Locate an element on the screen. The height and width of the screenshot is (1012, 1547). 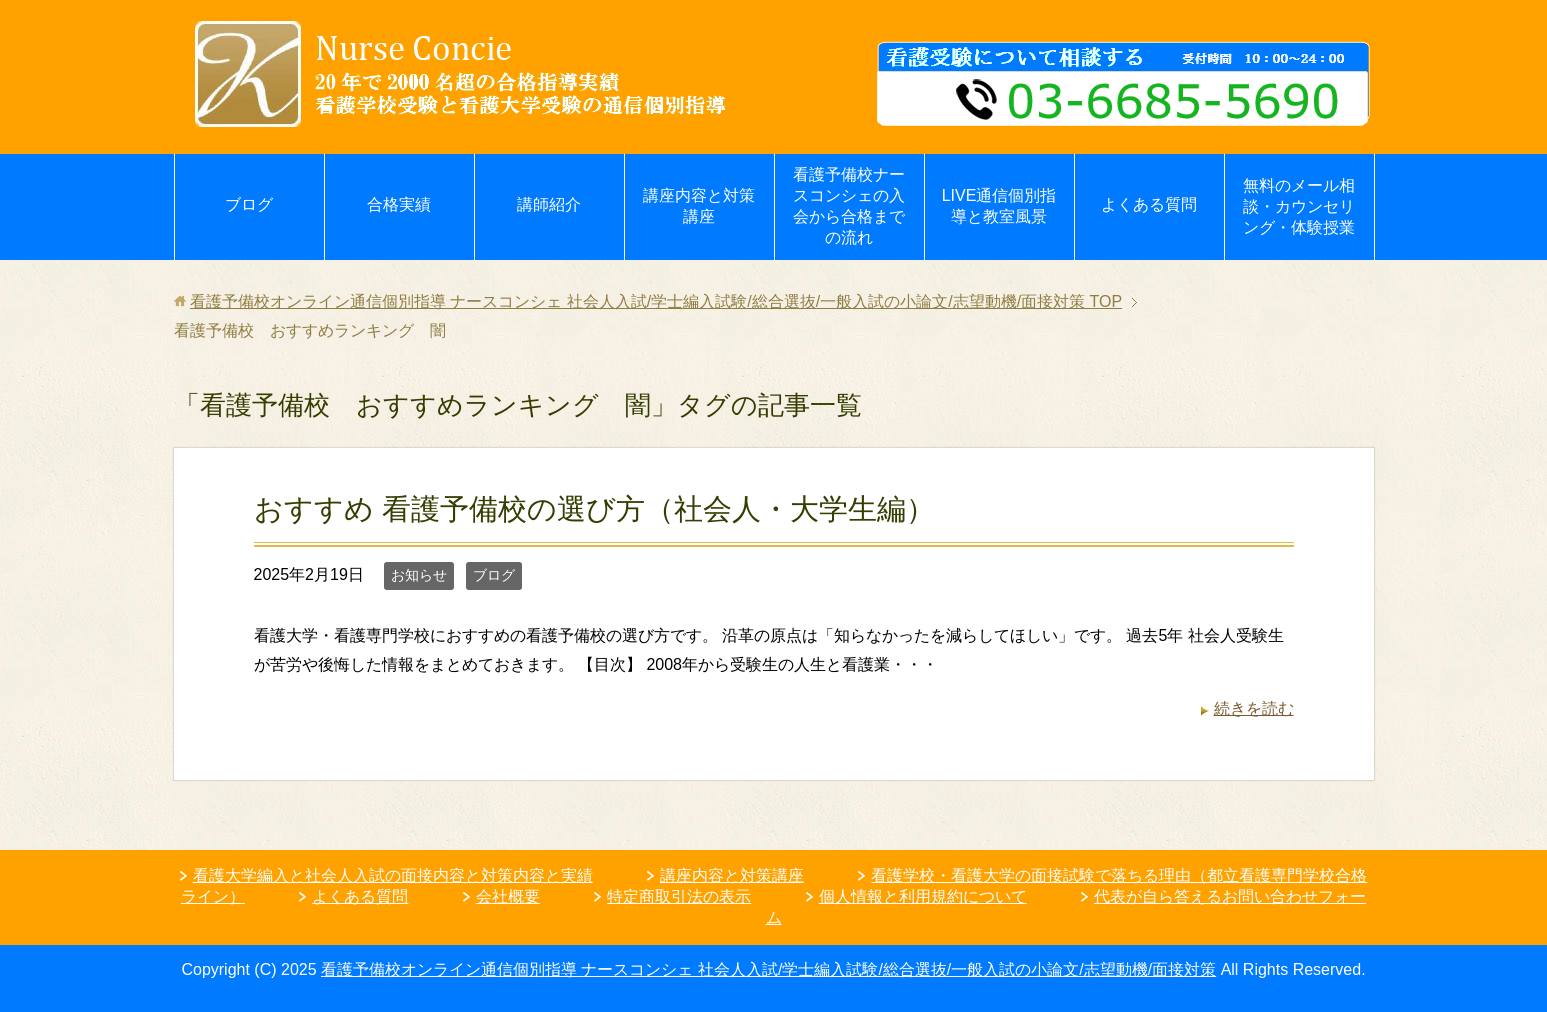
特定商取引法の表示 is located at coordinates (679, 896).